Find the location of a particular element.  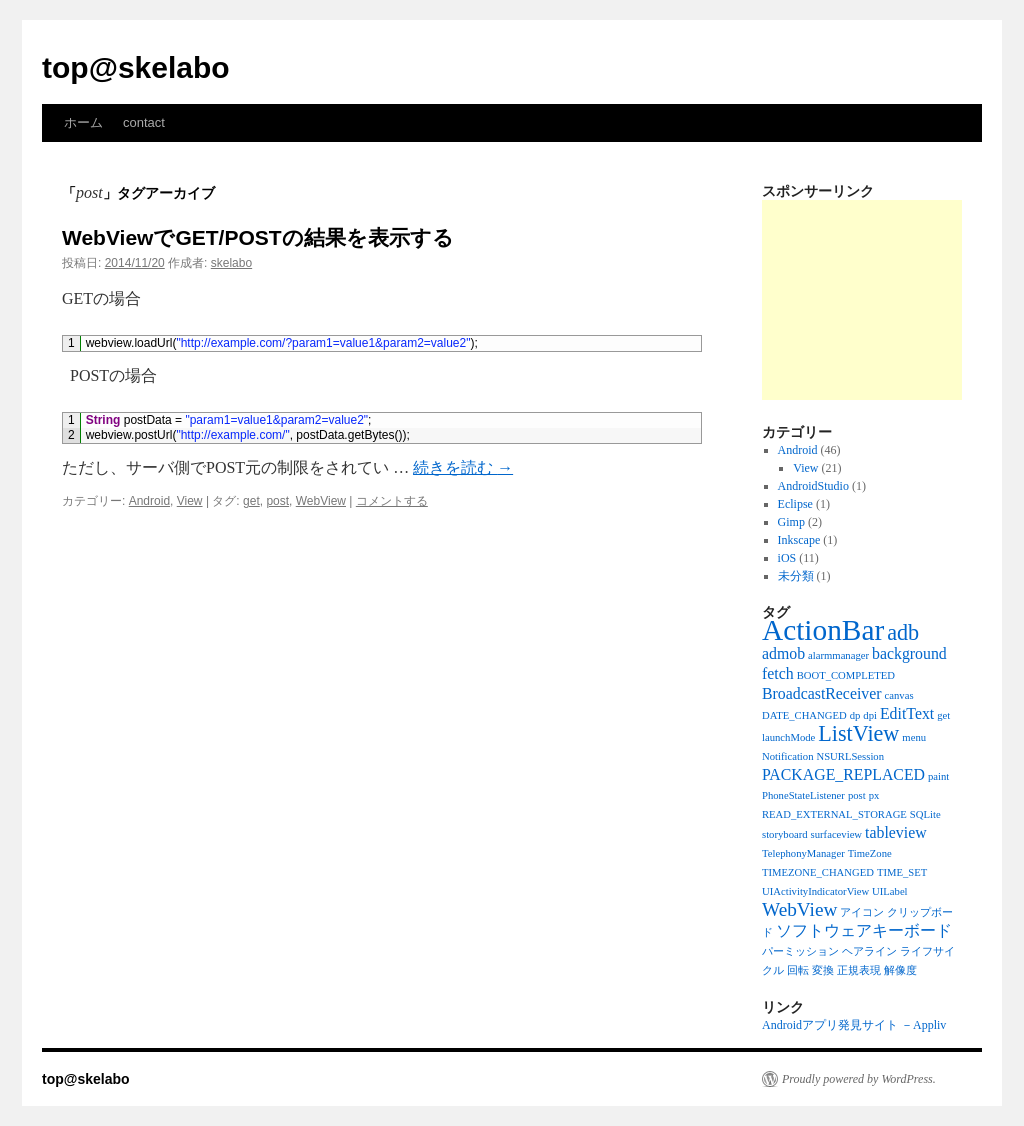

Android is located at coordinates (149, 501).